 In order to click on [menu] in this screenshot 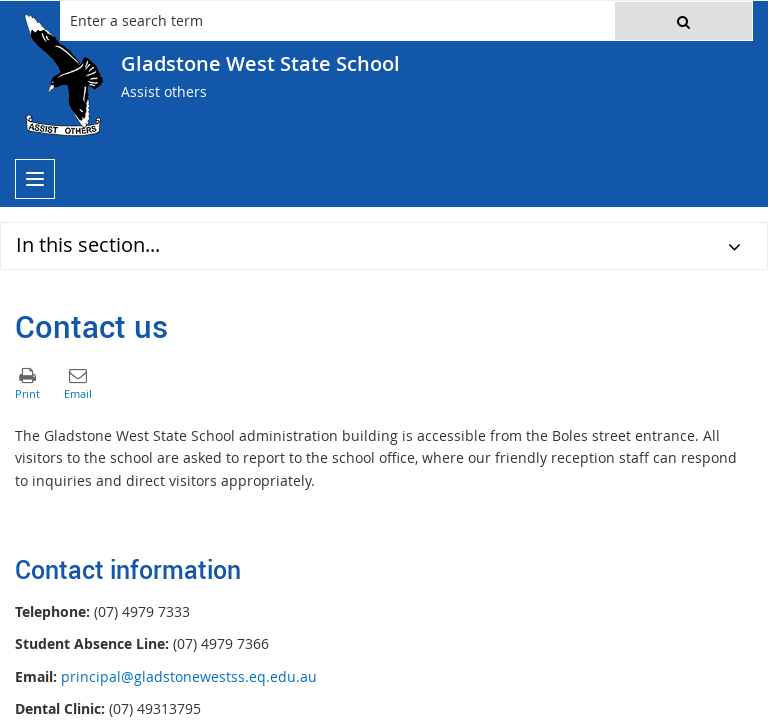, I will do `click(35, 179)`.